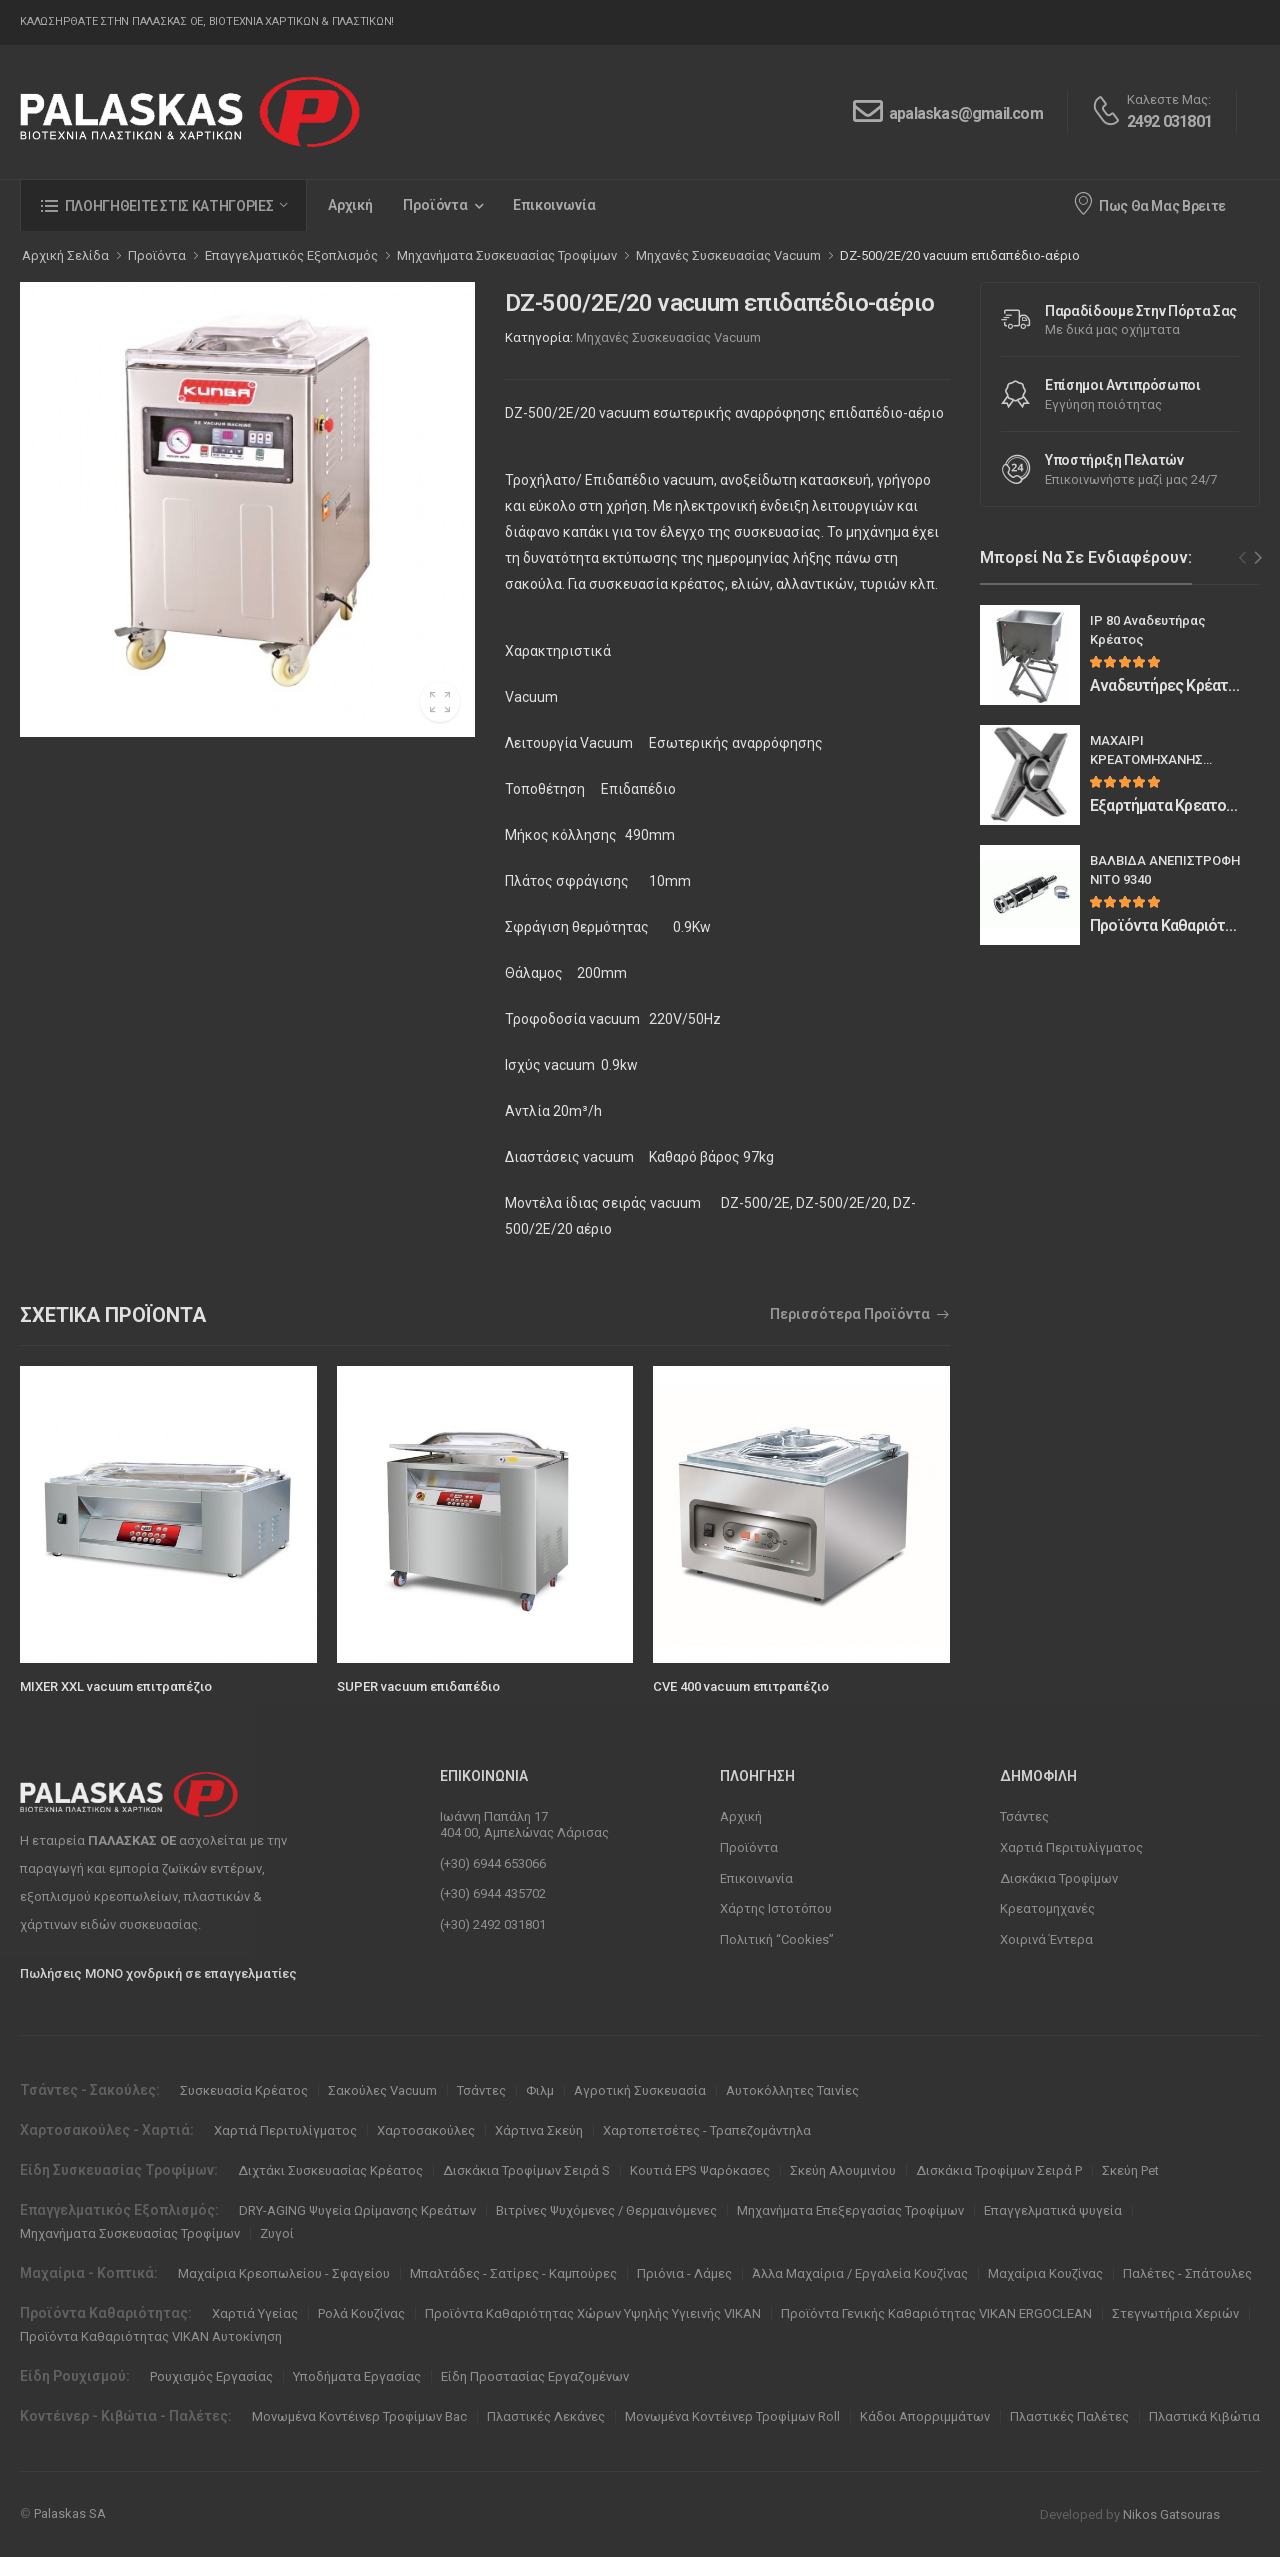  What do you see at coordinates (593, 2313) in the screenshot?
I see `Προϊόντα Καθαριότητας Χώρων Υψηλής Υγιεινής VIKAN` at bounding box center [593, 2313].